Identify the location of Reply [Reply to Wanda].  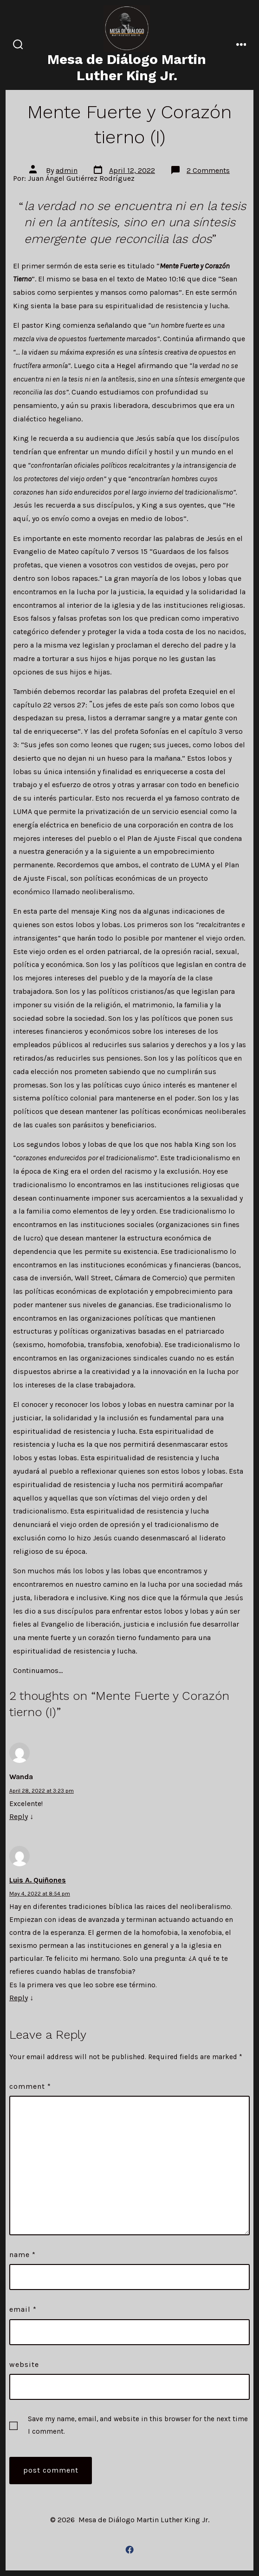
(18, 1816).